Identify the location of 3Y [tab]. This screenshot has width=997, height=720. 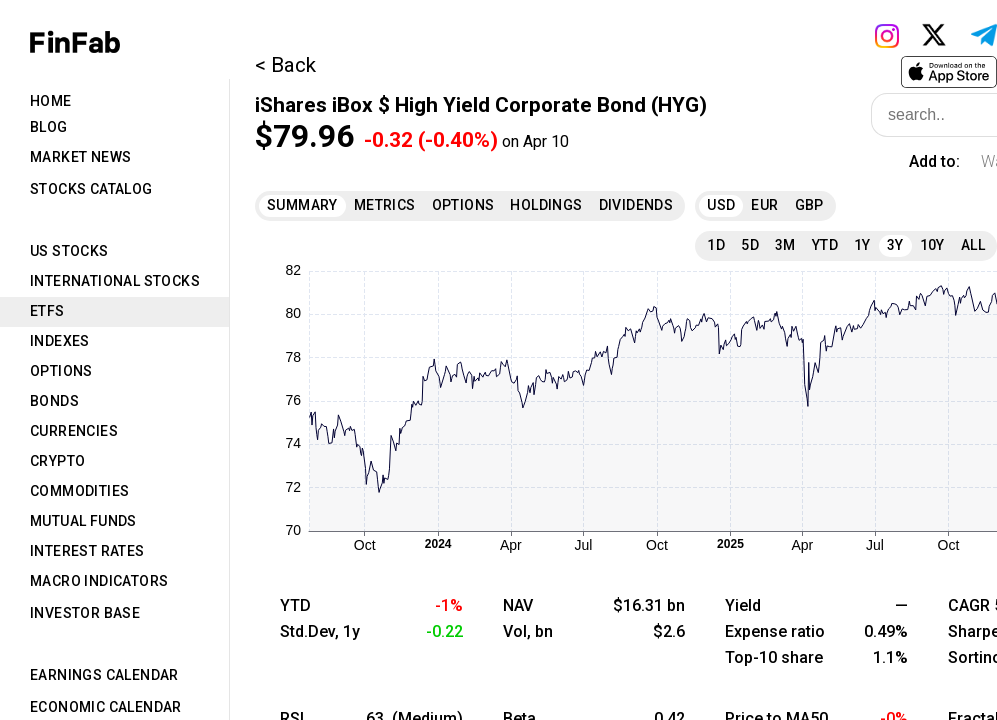
(895, 245).